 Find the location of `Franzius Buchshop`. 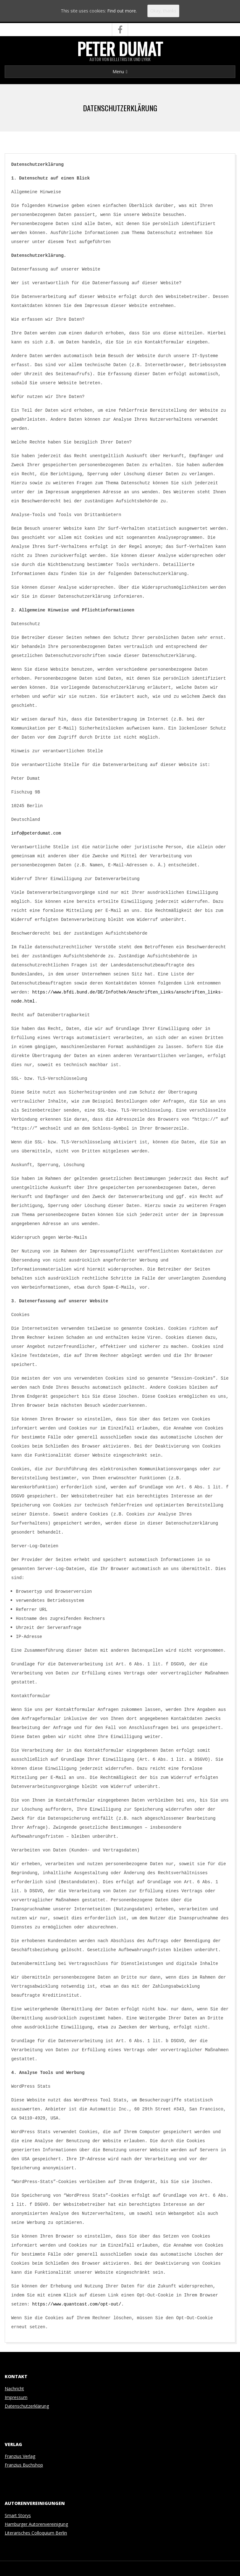

Franzius Buchshop is located at coordinates (24, 2465).